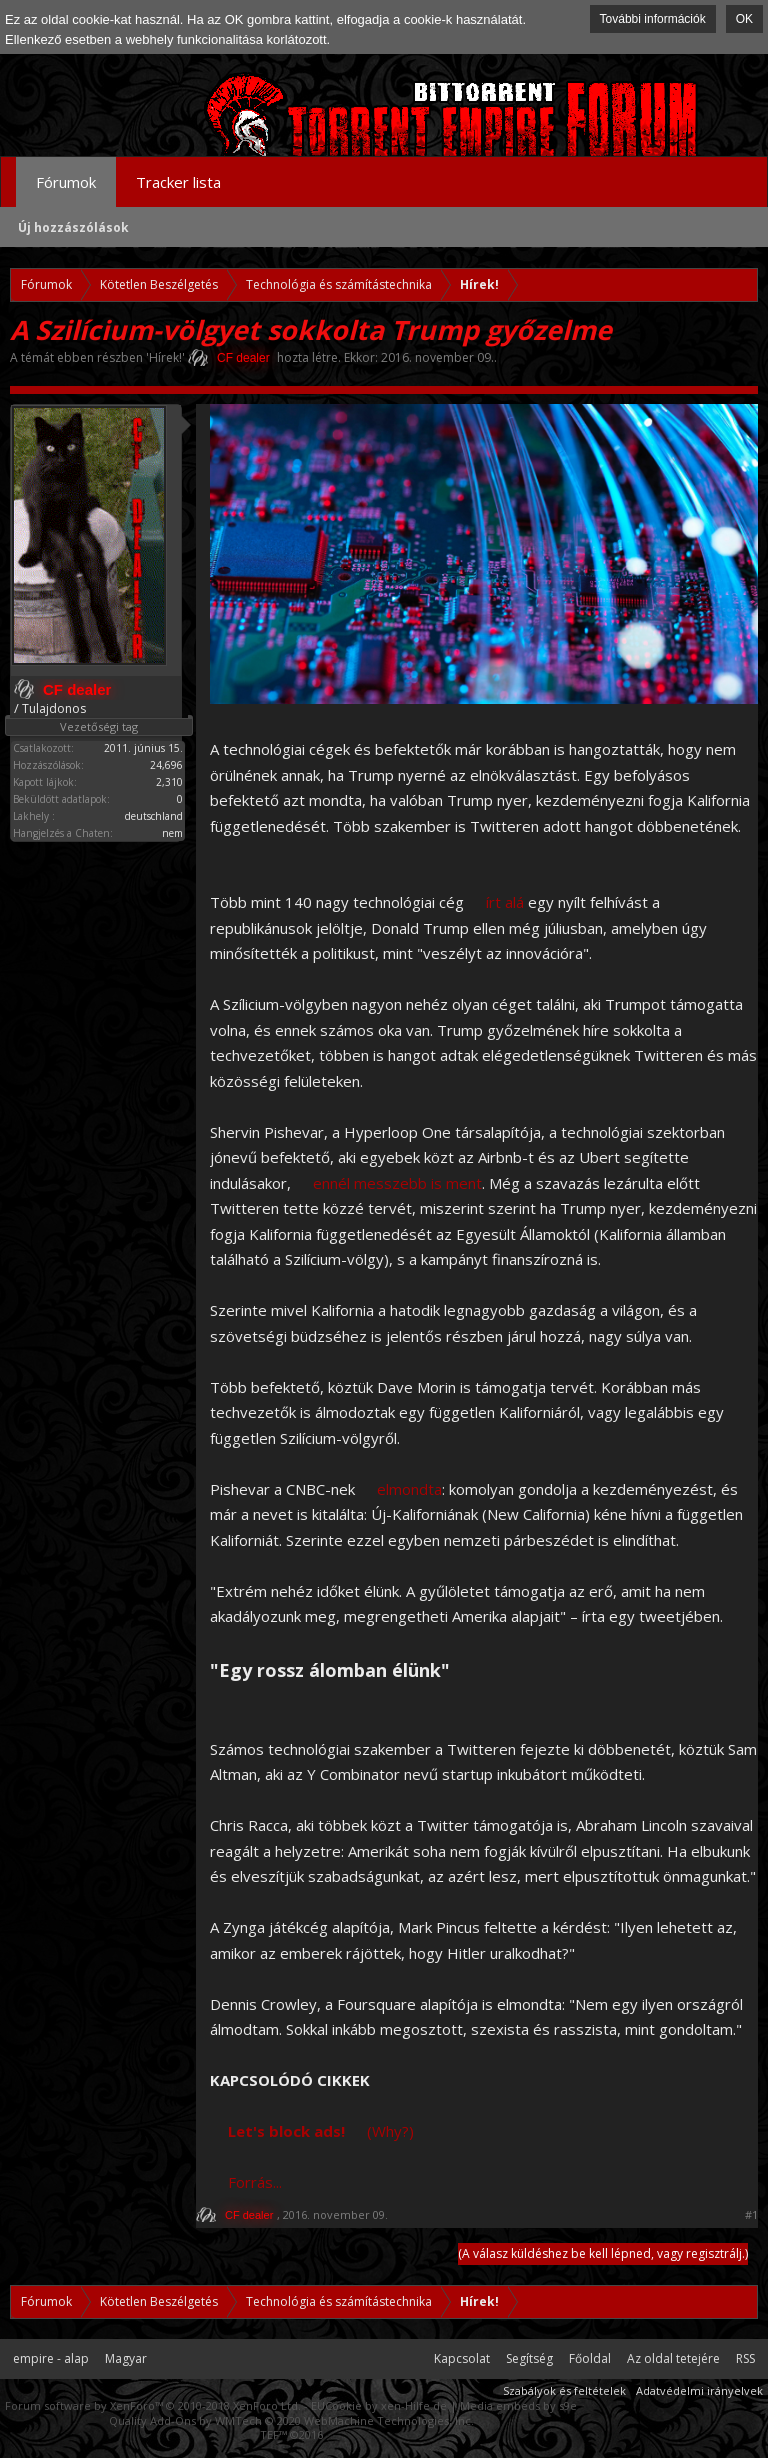  Describe the element at coordinates (286, 2131) in the screenshot. I see `Let's block ads!` at that location.